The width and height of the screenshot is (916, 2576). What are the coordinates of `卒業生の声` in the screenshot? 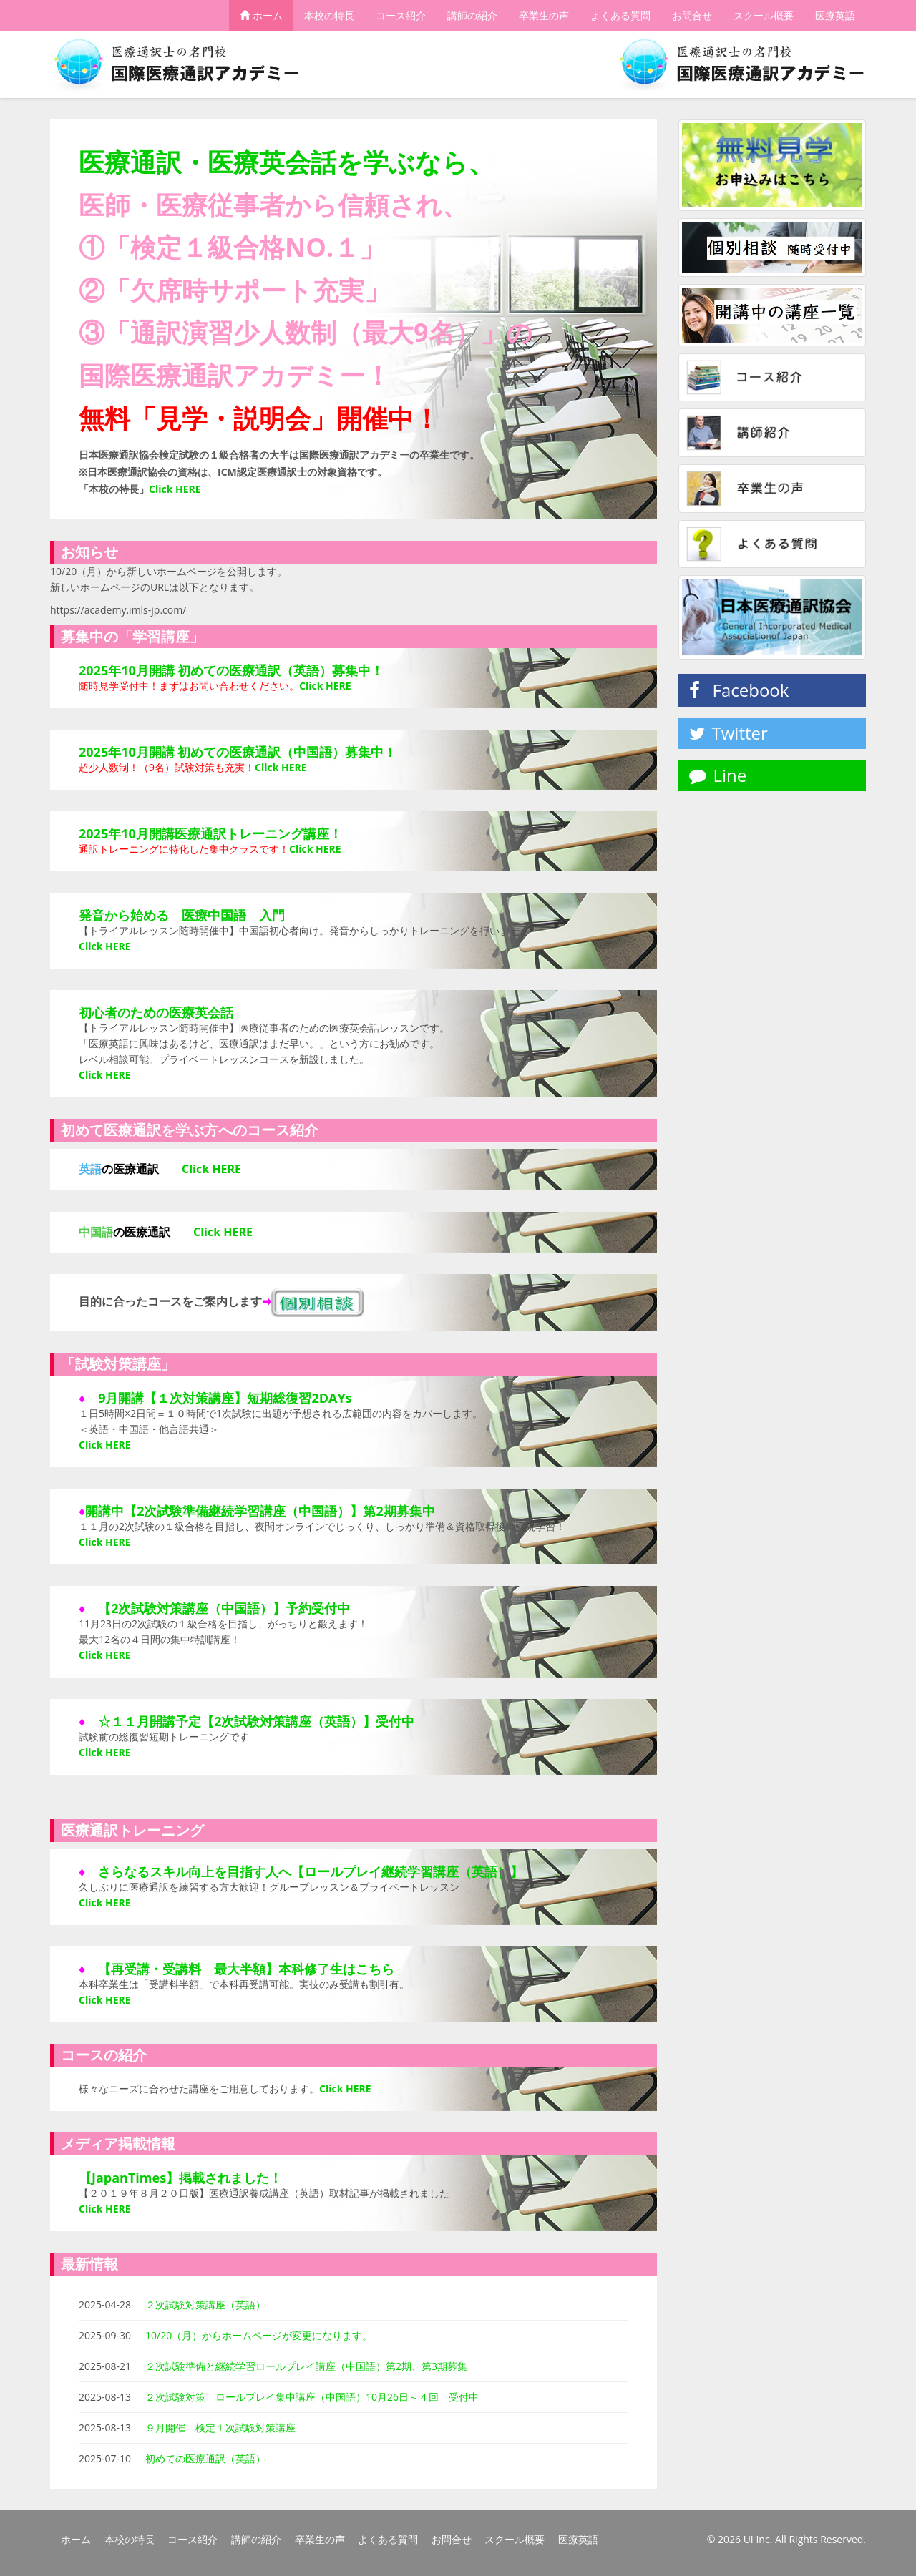 It's located at (544, 15).